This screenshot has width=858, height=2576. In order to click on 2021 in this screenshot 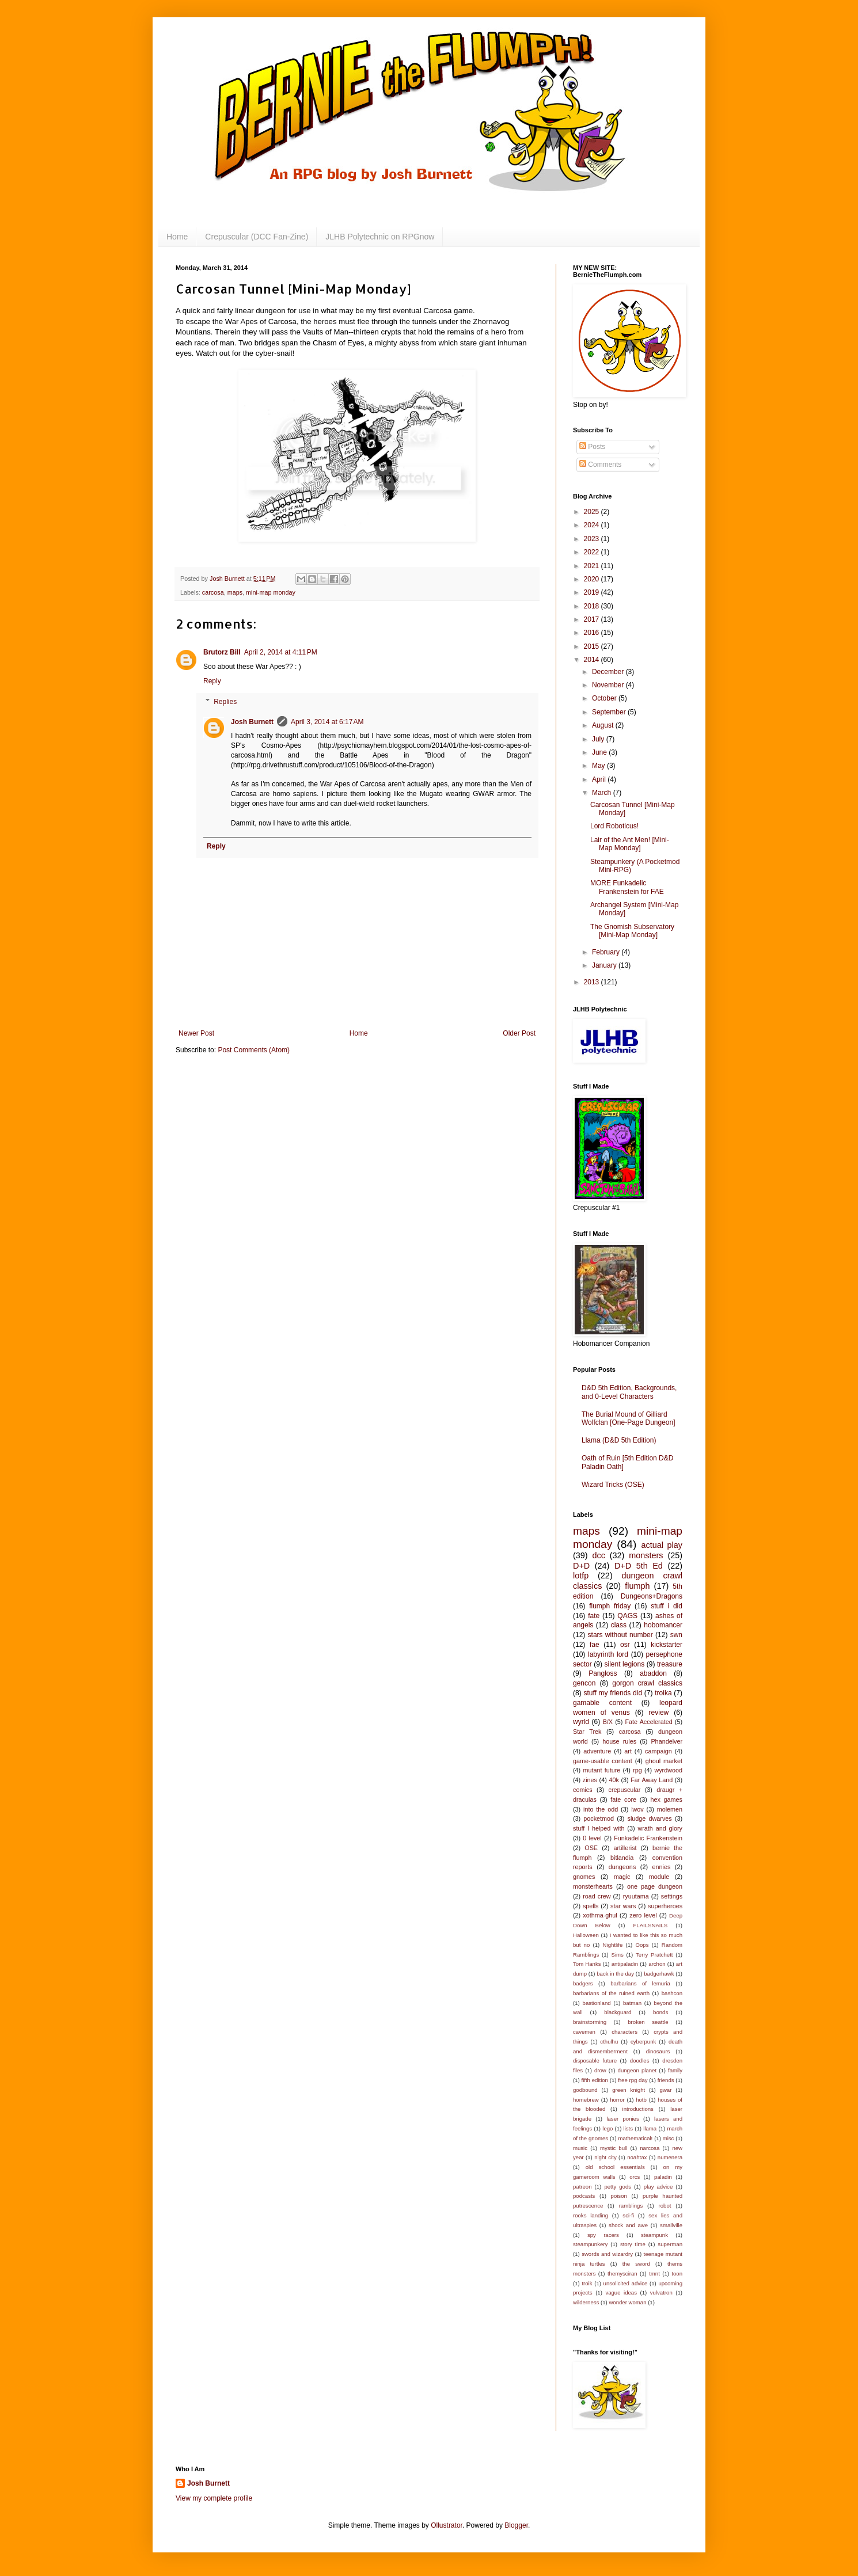, I will do `click(592, 566)`.